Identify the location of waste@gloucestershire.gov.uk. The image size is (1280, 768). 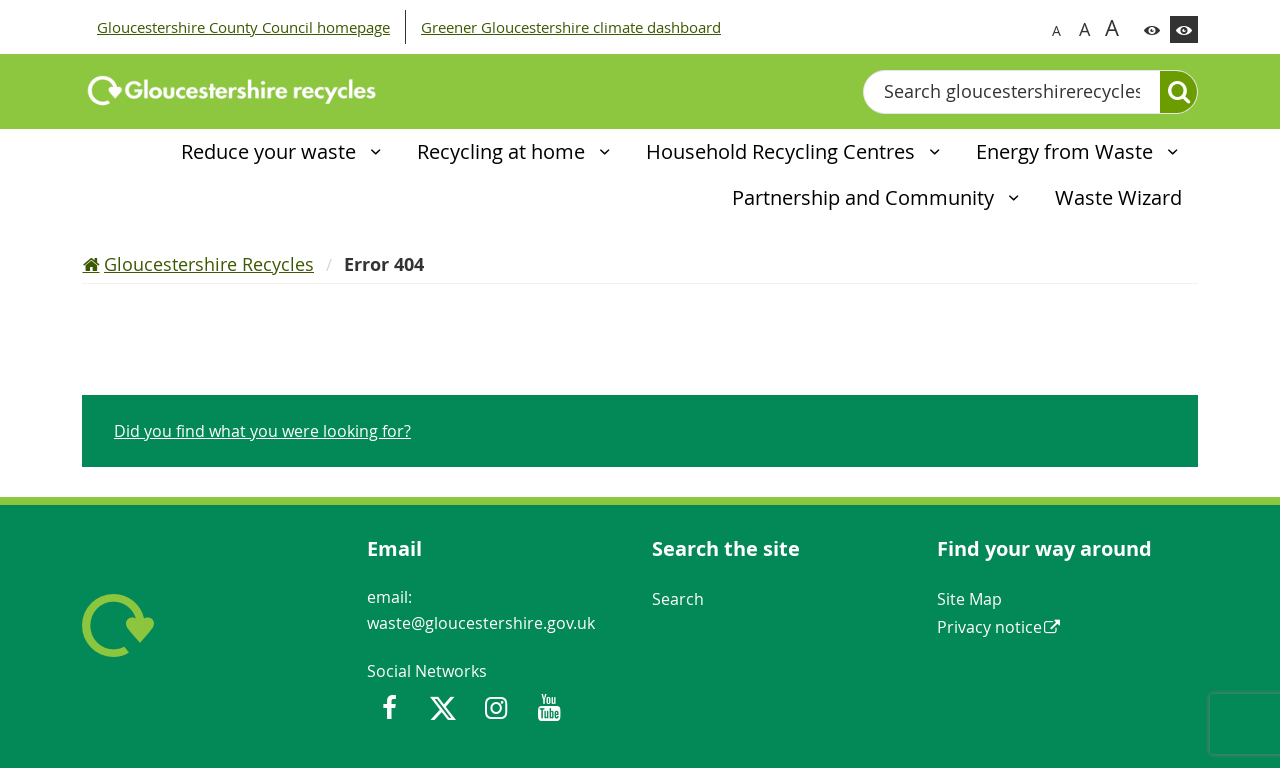
(481, 623).